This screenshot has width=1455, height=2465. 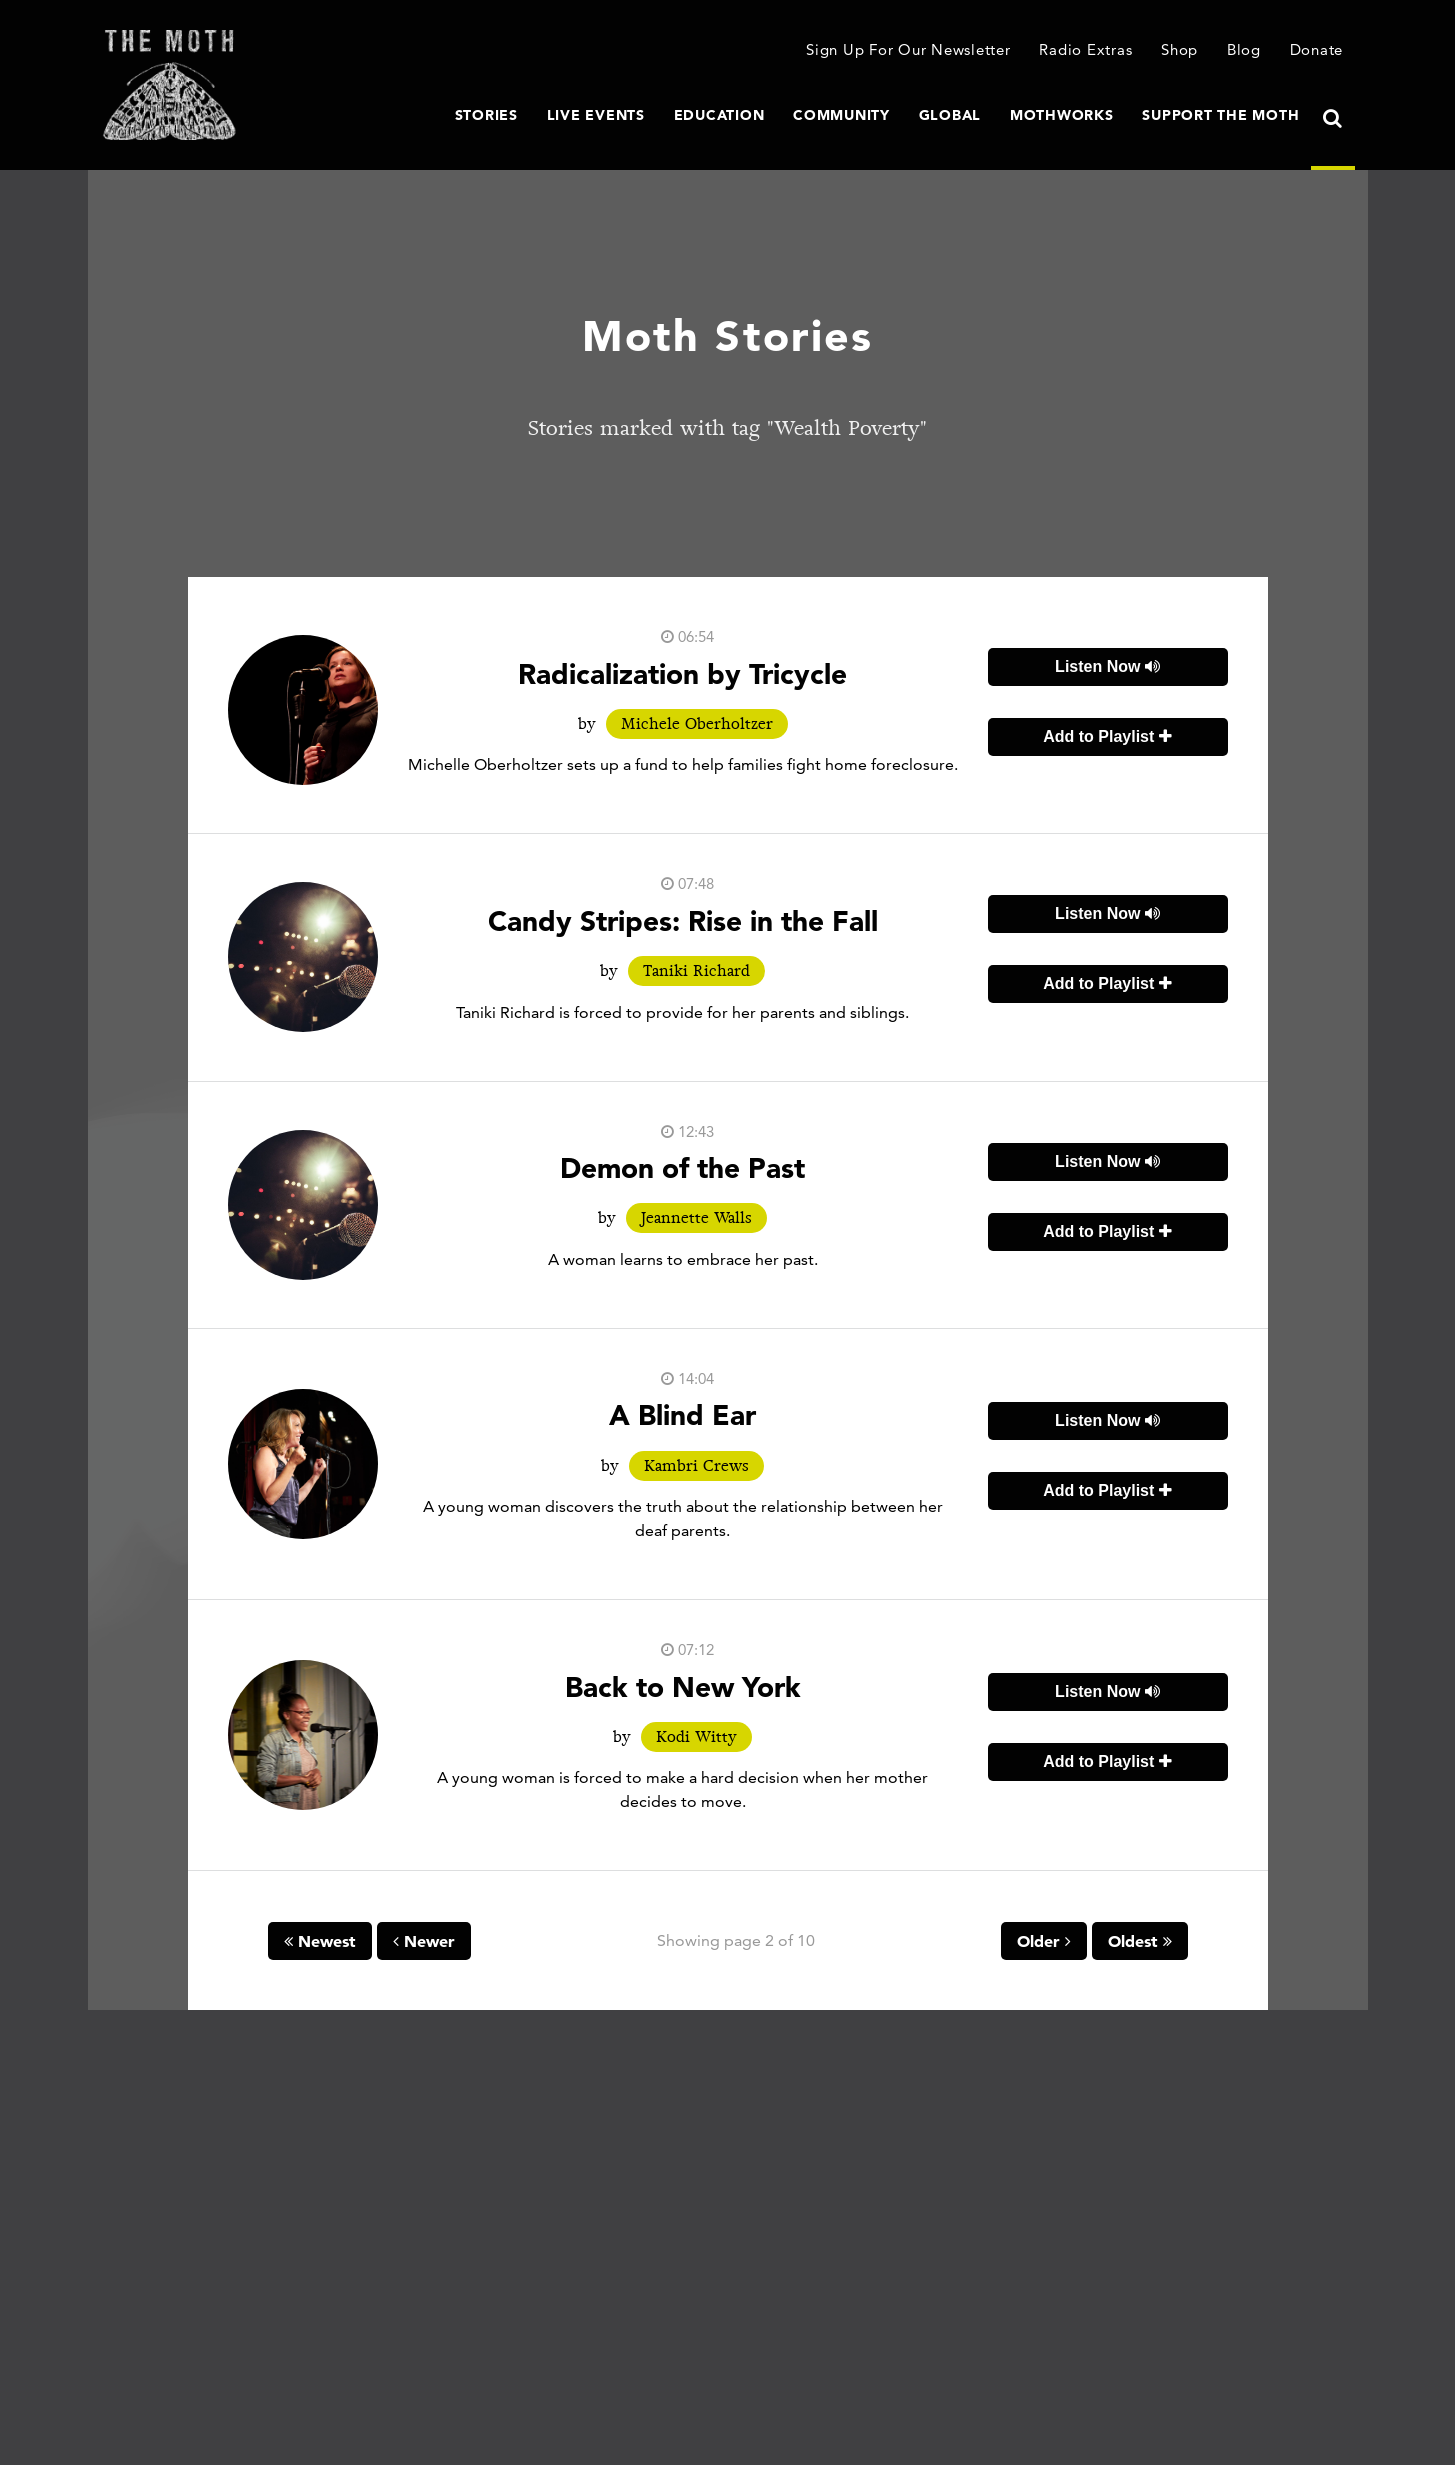 I want to click on Newest, so click(x=320, y=1941).